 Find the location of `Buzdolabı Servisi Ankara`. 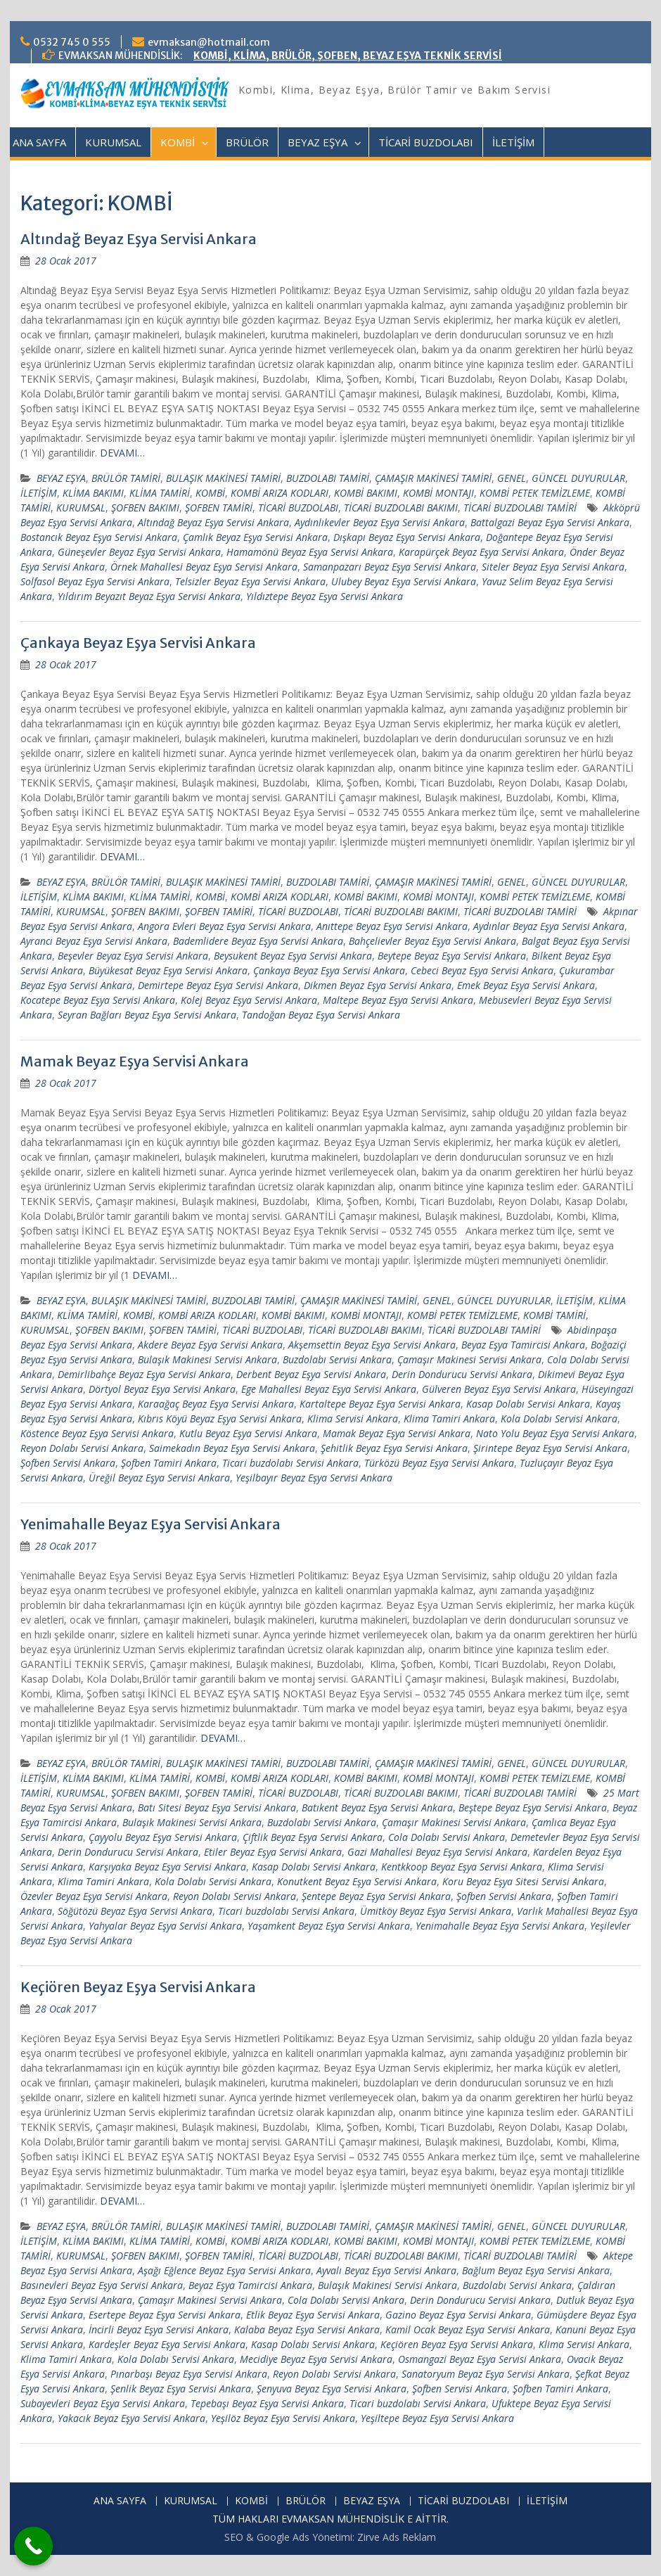

Buzdolabı Servisi Ankara is located at coordinates (337, 1359).